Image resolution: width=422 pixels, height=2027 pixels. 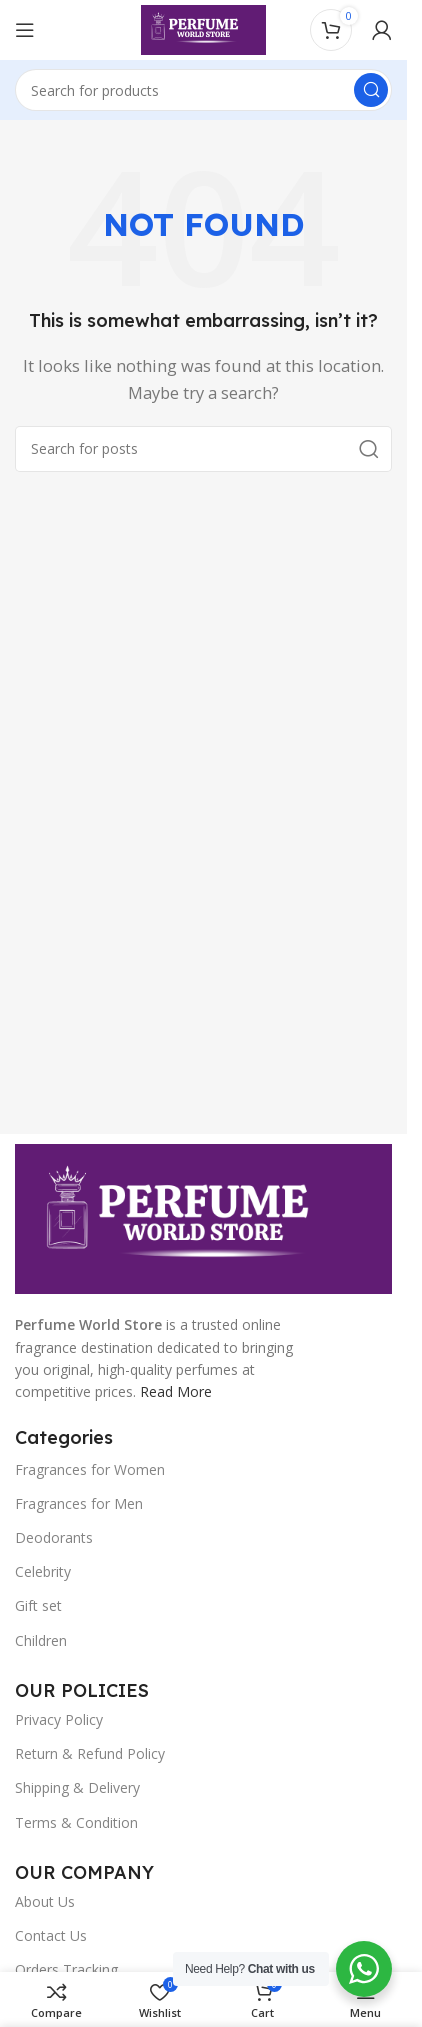 What do you see at coordinates (90, 1753) in the screenshot?
I see `Return & Refund Policy` at bounding box center [90, 1753].